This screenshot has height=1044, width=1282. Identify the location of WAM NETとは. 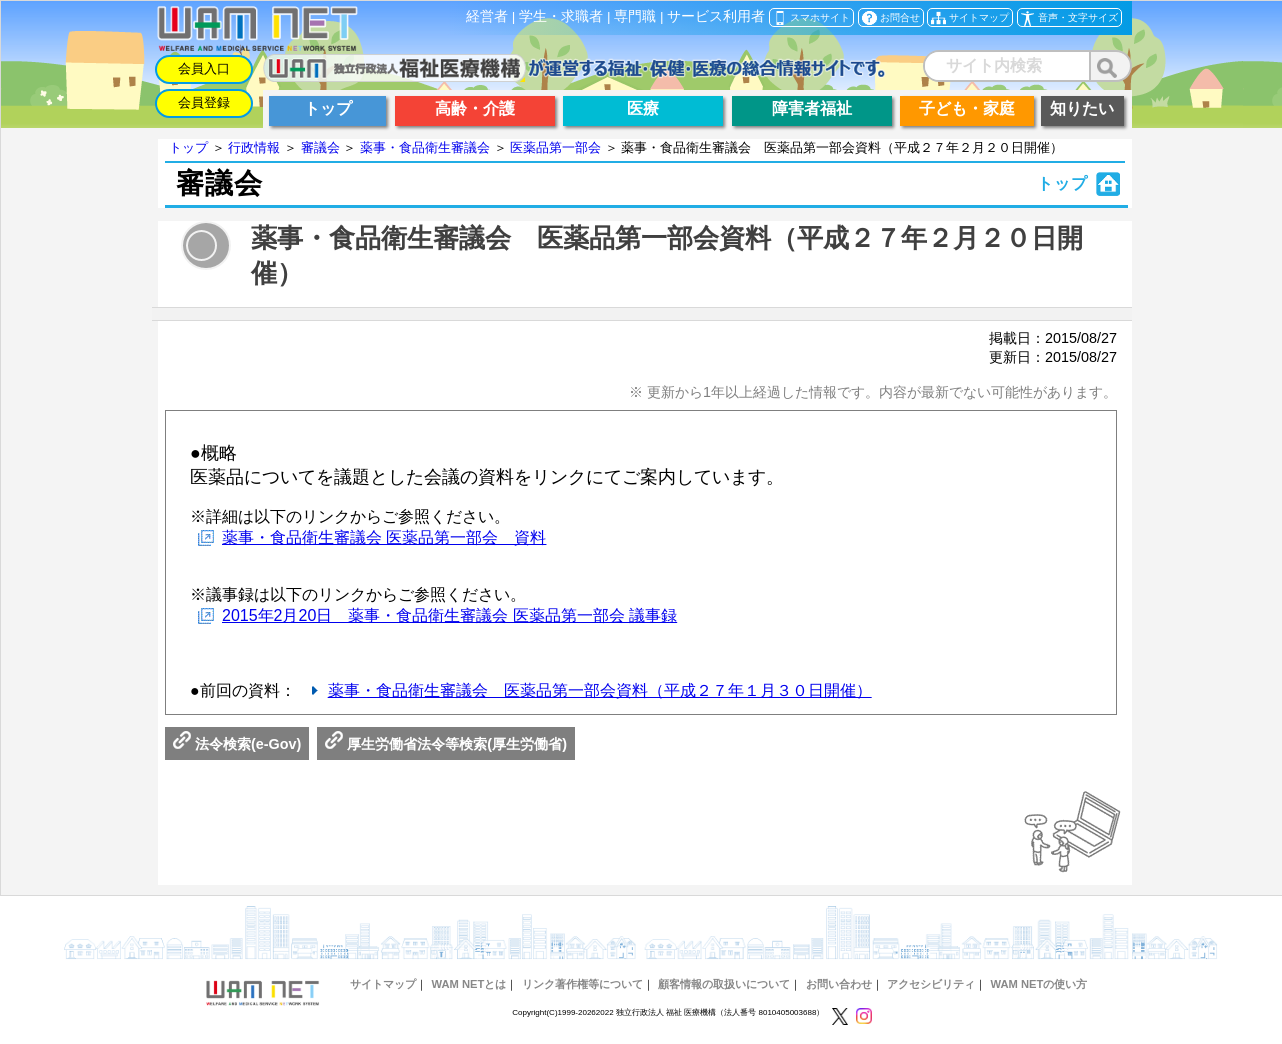
(468, 984).